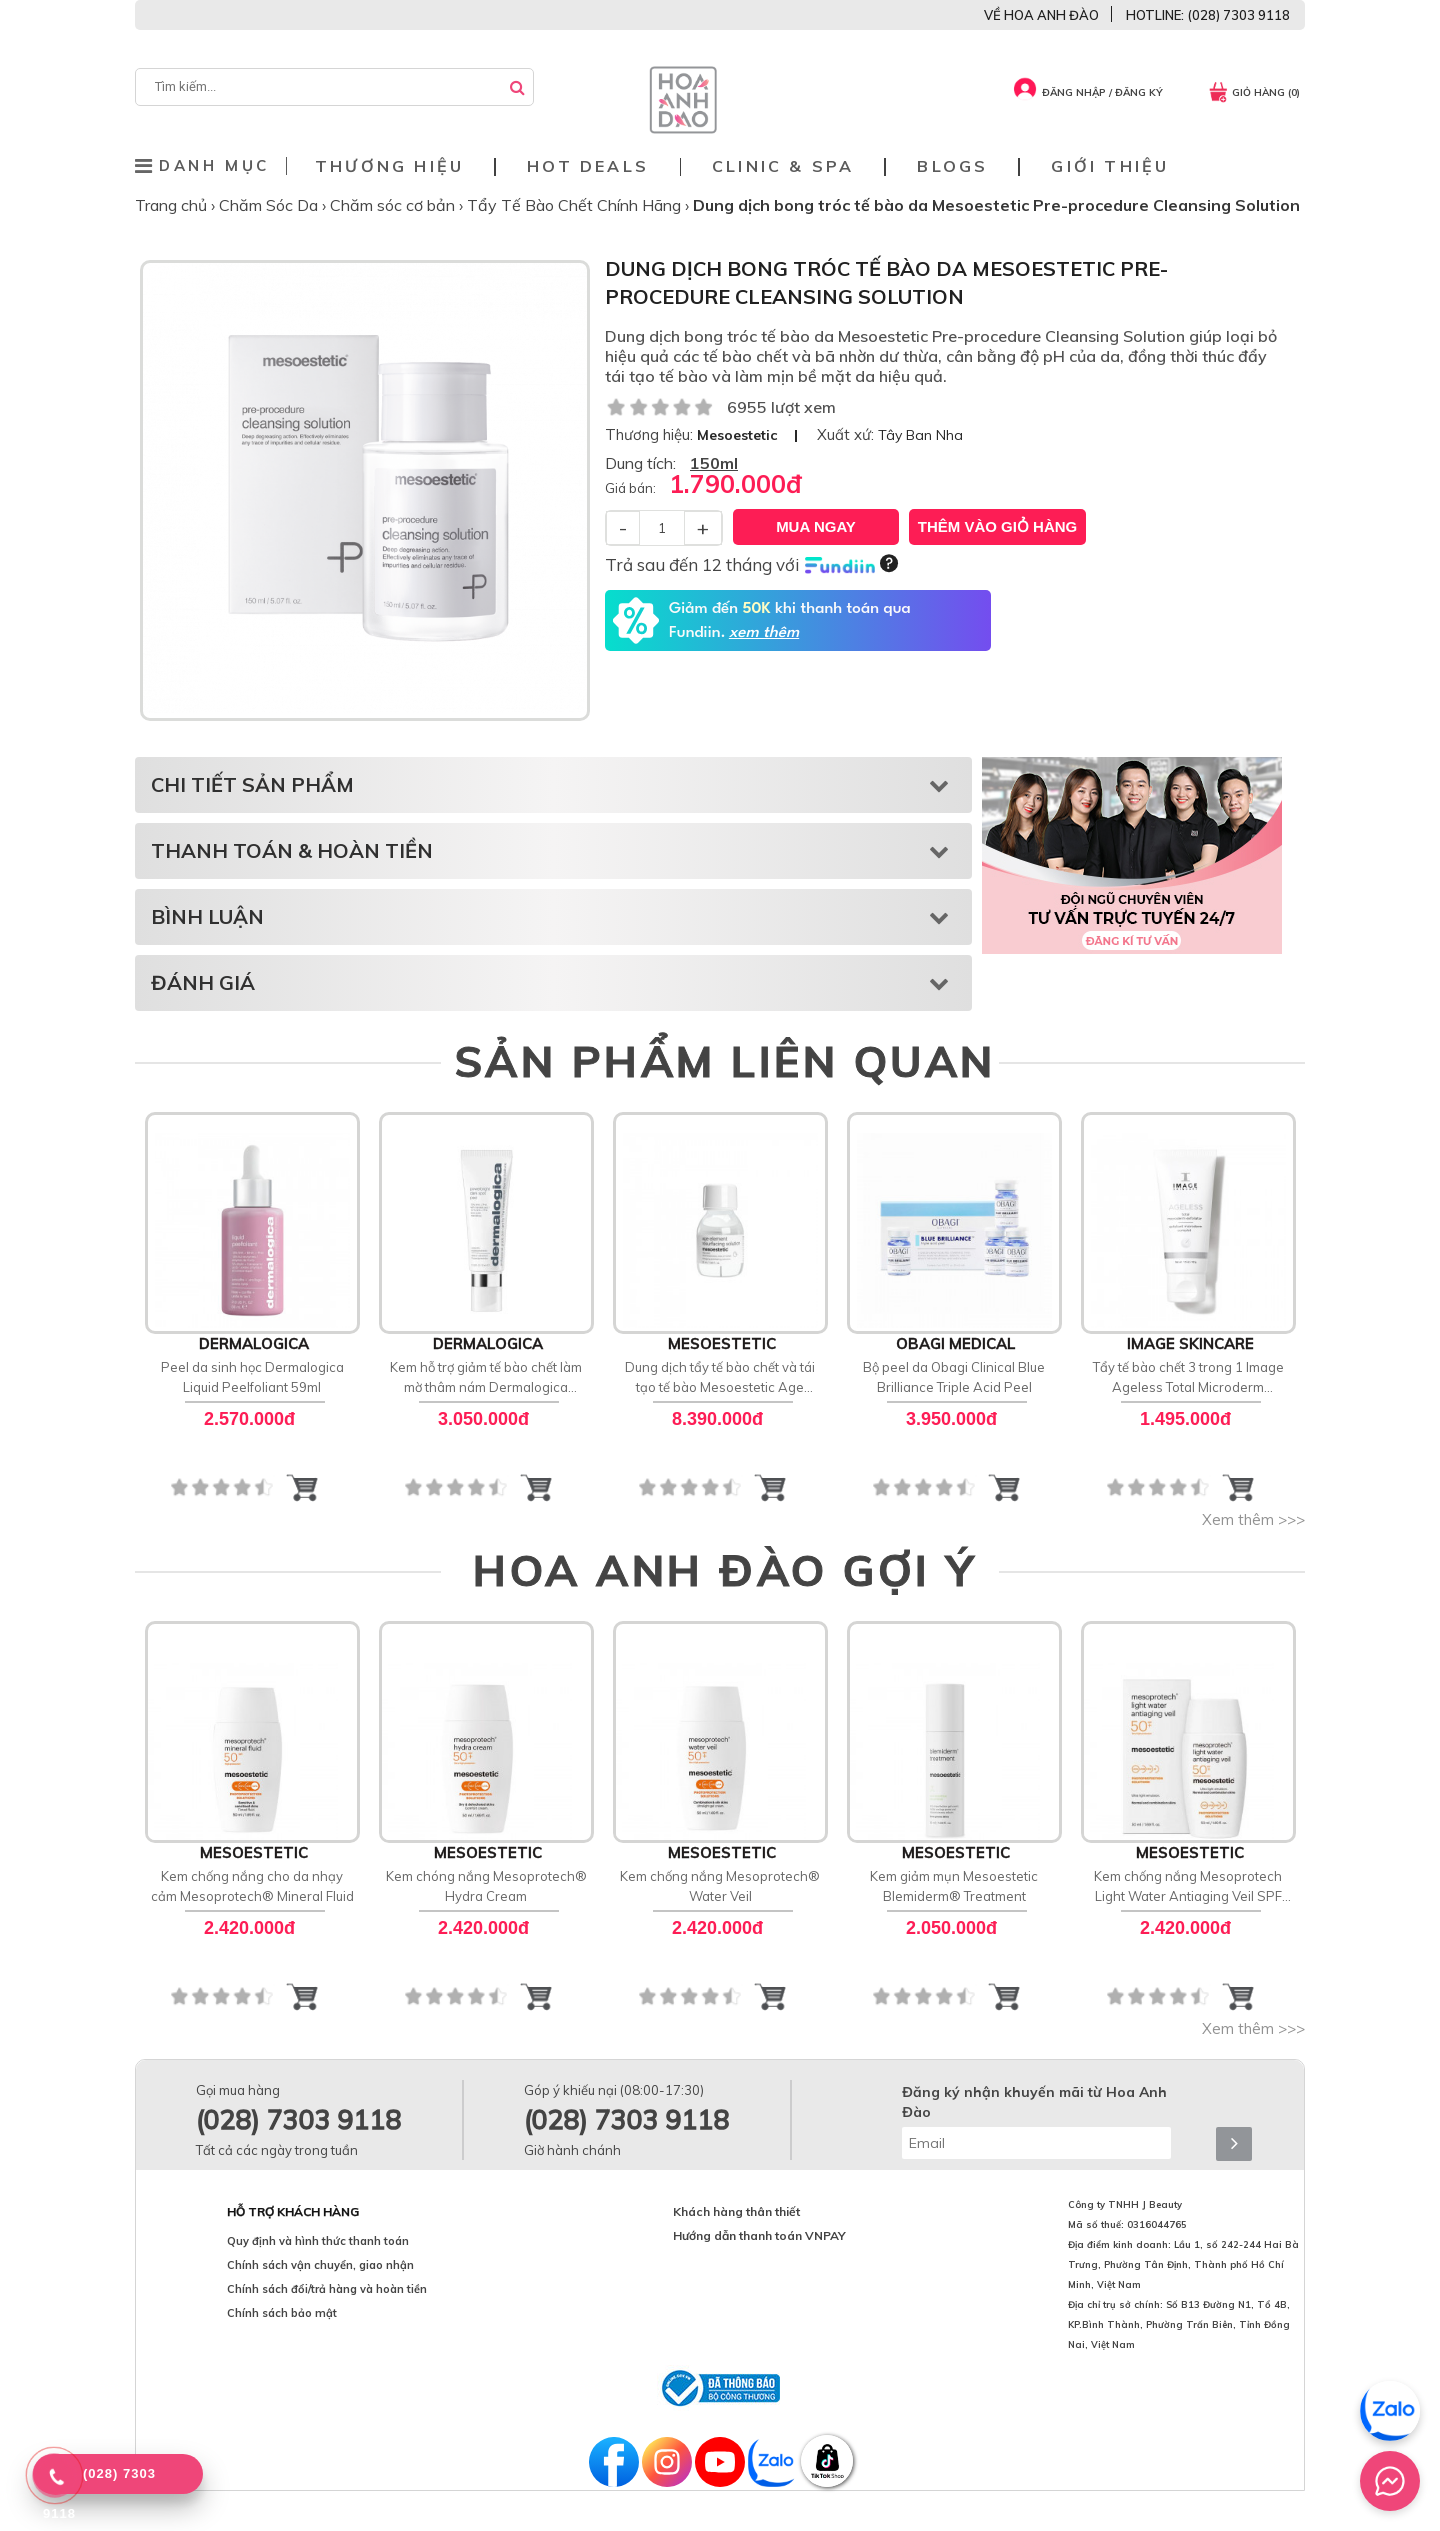 The image size is (1440, 2531). Describe the element at coordinates (576, 205) in the screenshot. I see `Tẩy Tế Bào Chết Chính Hãng` at that location.